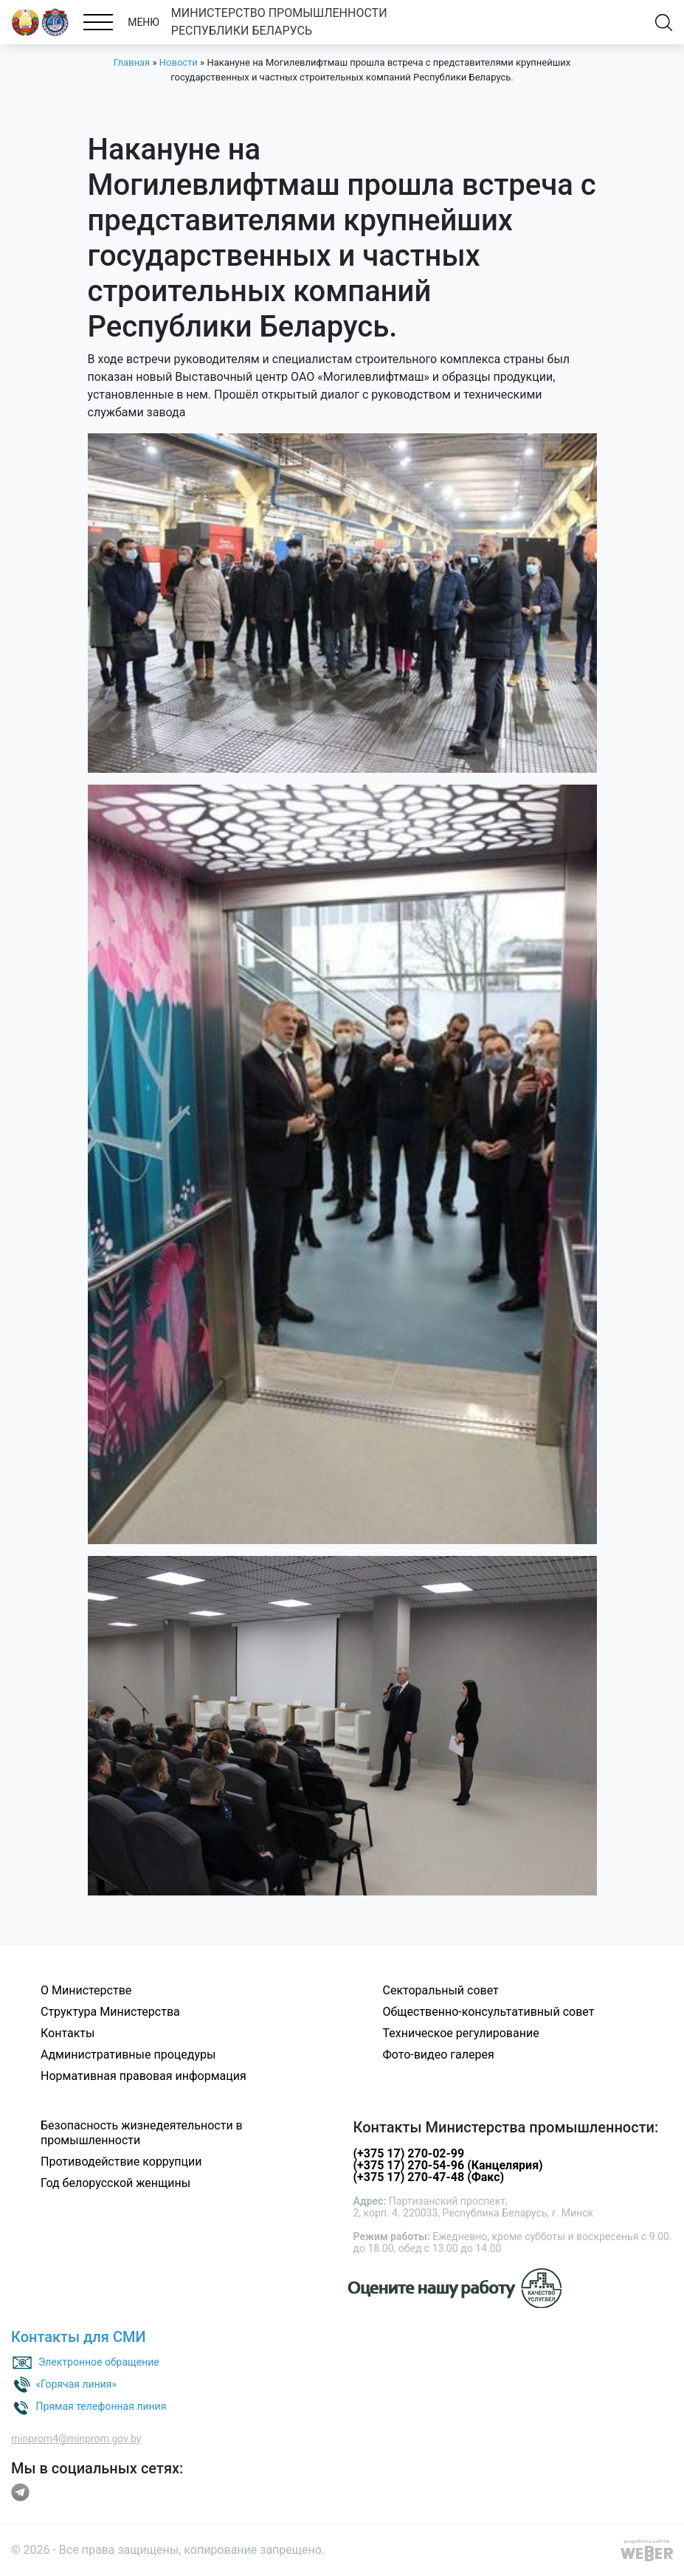  What do you see at coordinates (429, 2177) in the screenshot?
I see `(+375 17) 270-47-48 (Факс)` at bounding box center [429, 2177].